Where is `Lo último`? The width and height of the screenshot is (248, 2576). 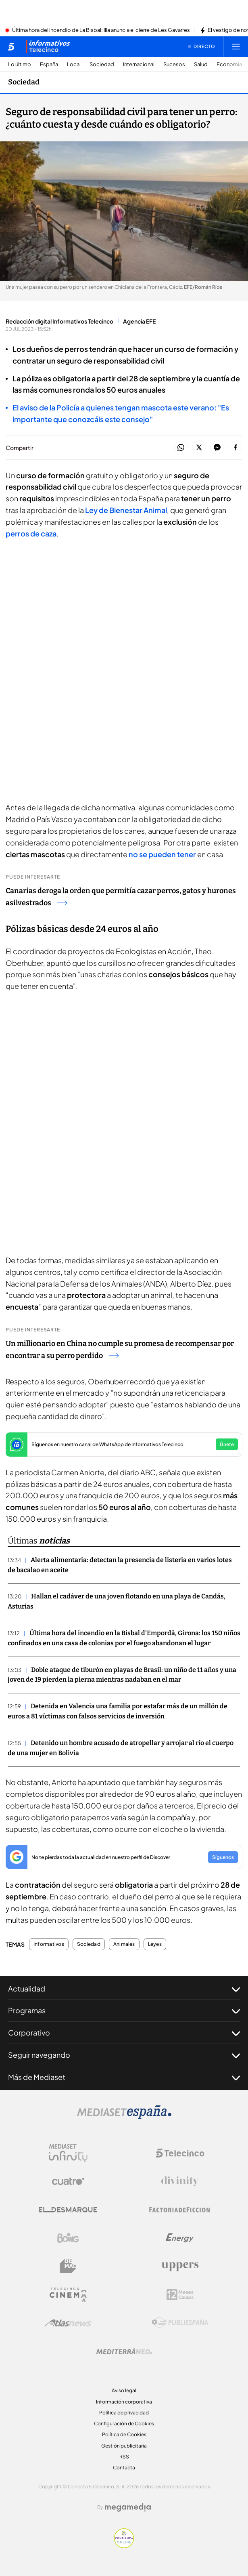
Lo último is located at coordinates (19, 64).